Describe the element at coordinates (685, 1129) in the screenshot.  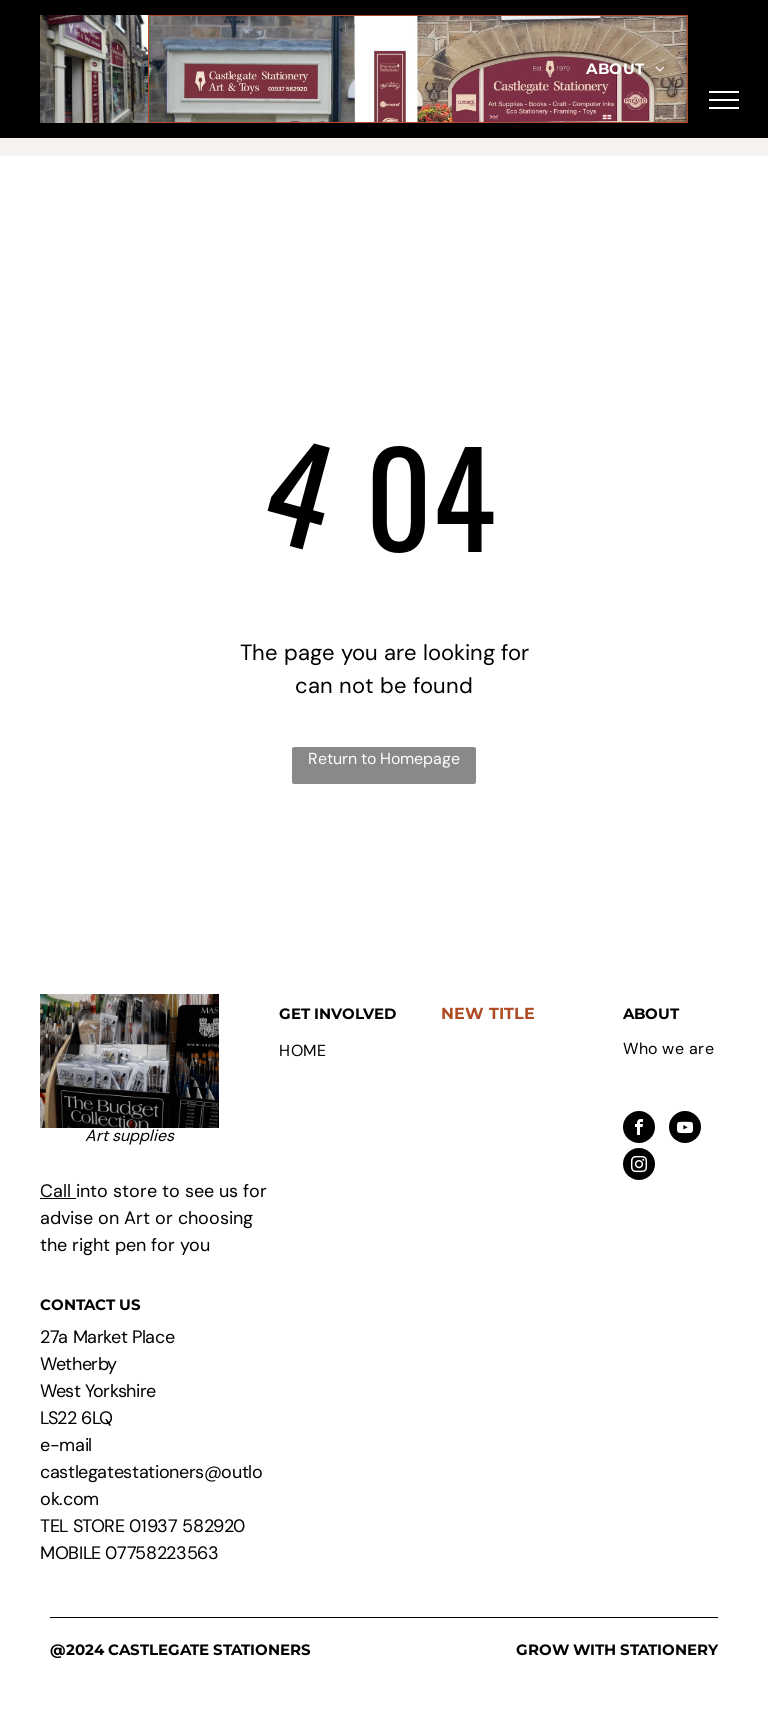
I see `[youtube]` at that location.